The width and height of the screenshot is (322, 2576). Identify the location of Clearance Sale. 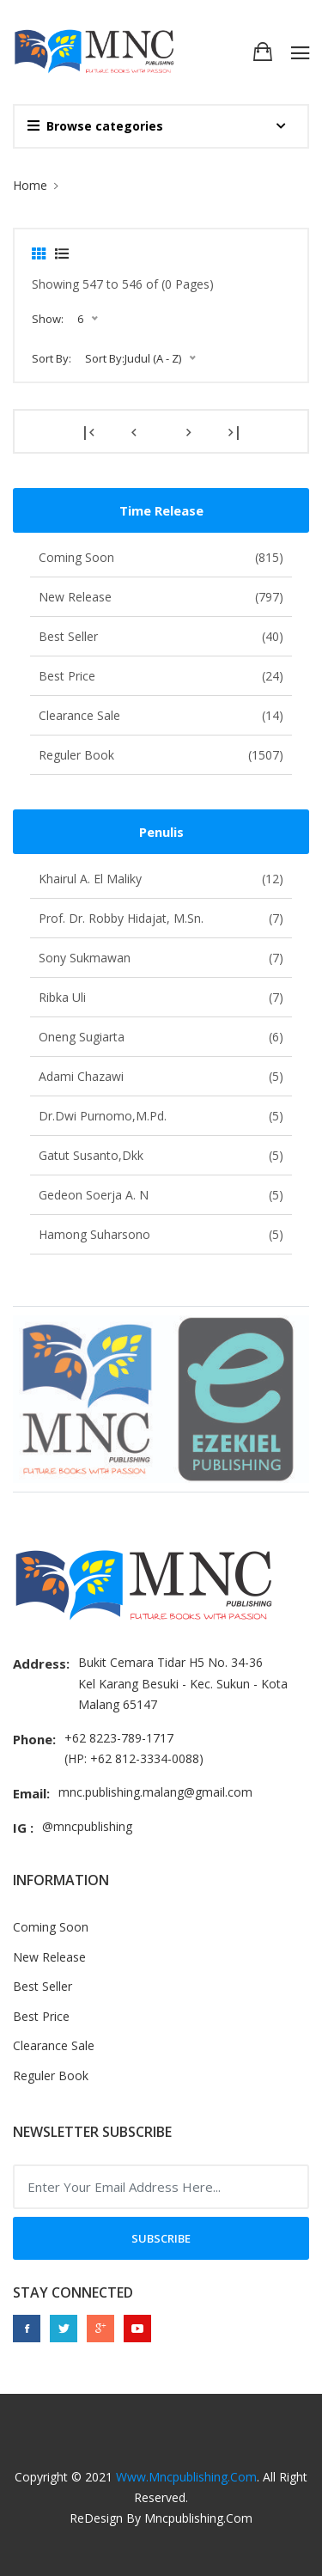
(161, 715).